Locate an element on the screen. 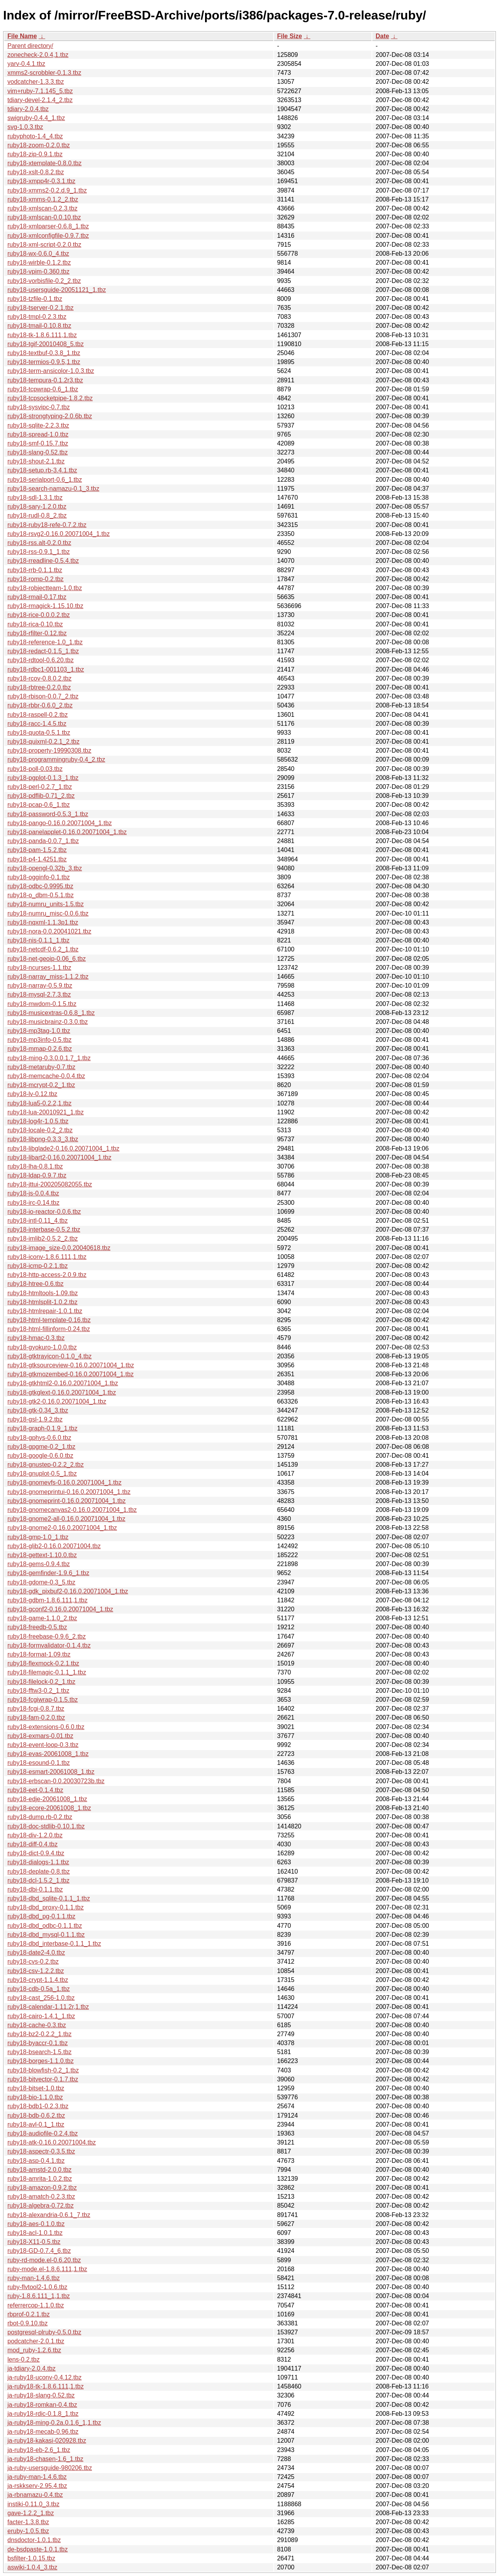  ruby18-dict-0.9.4.tbz is located at coordinates (35, 1853).